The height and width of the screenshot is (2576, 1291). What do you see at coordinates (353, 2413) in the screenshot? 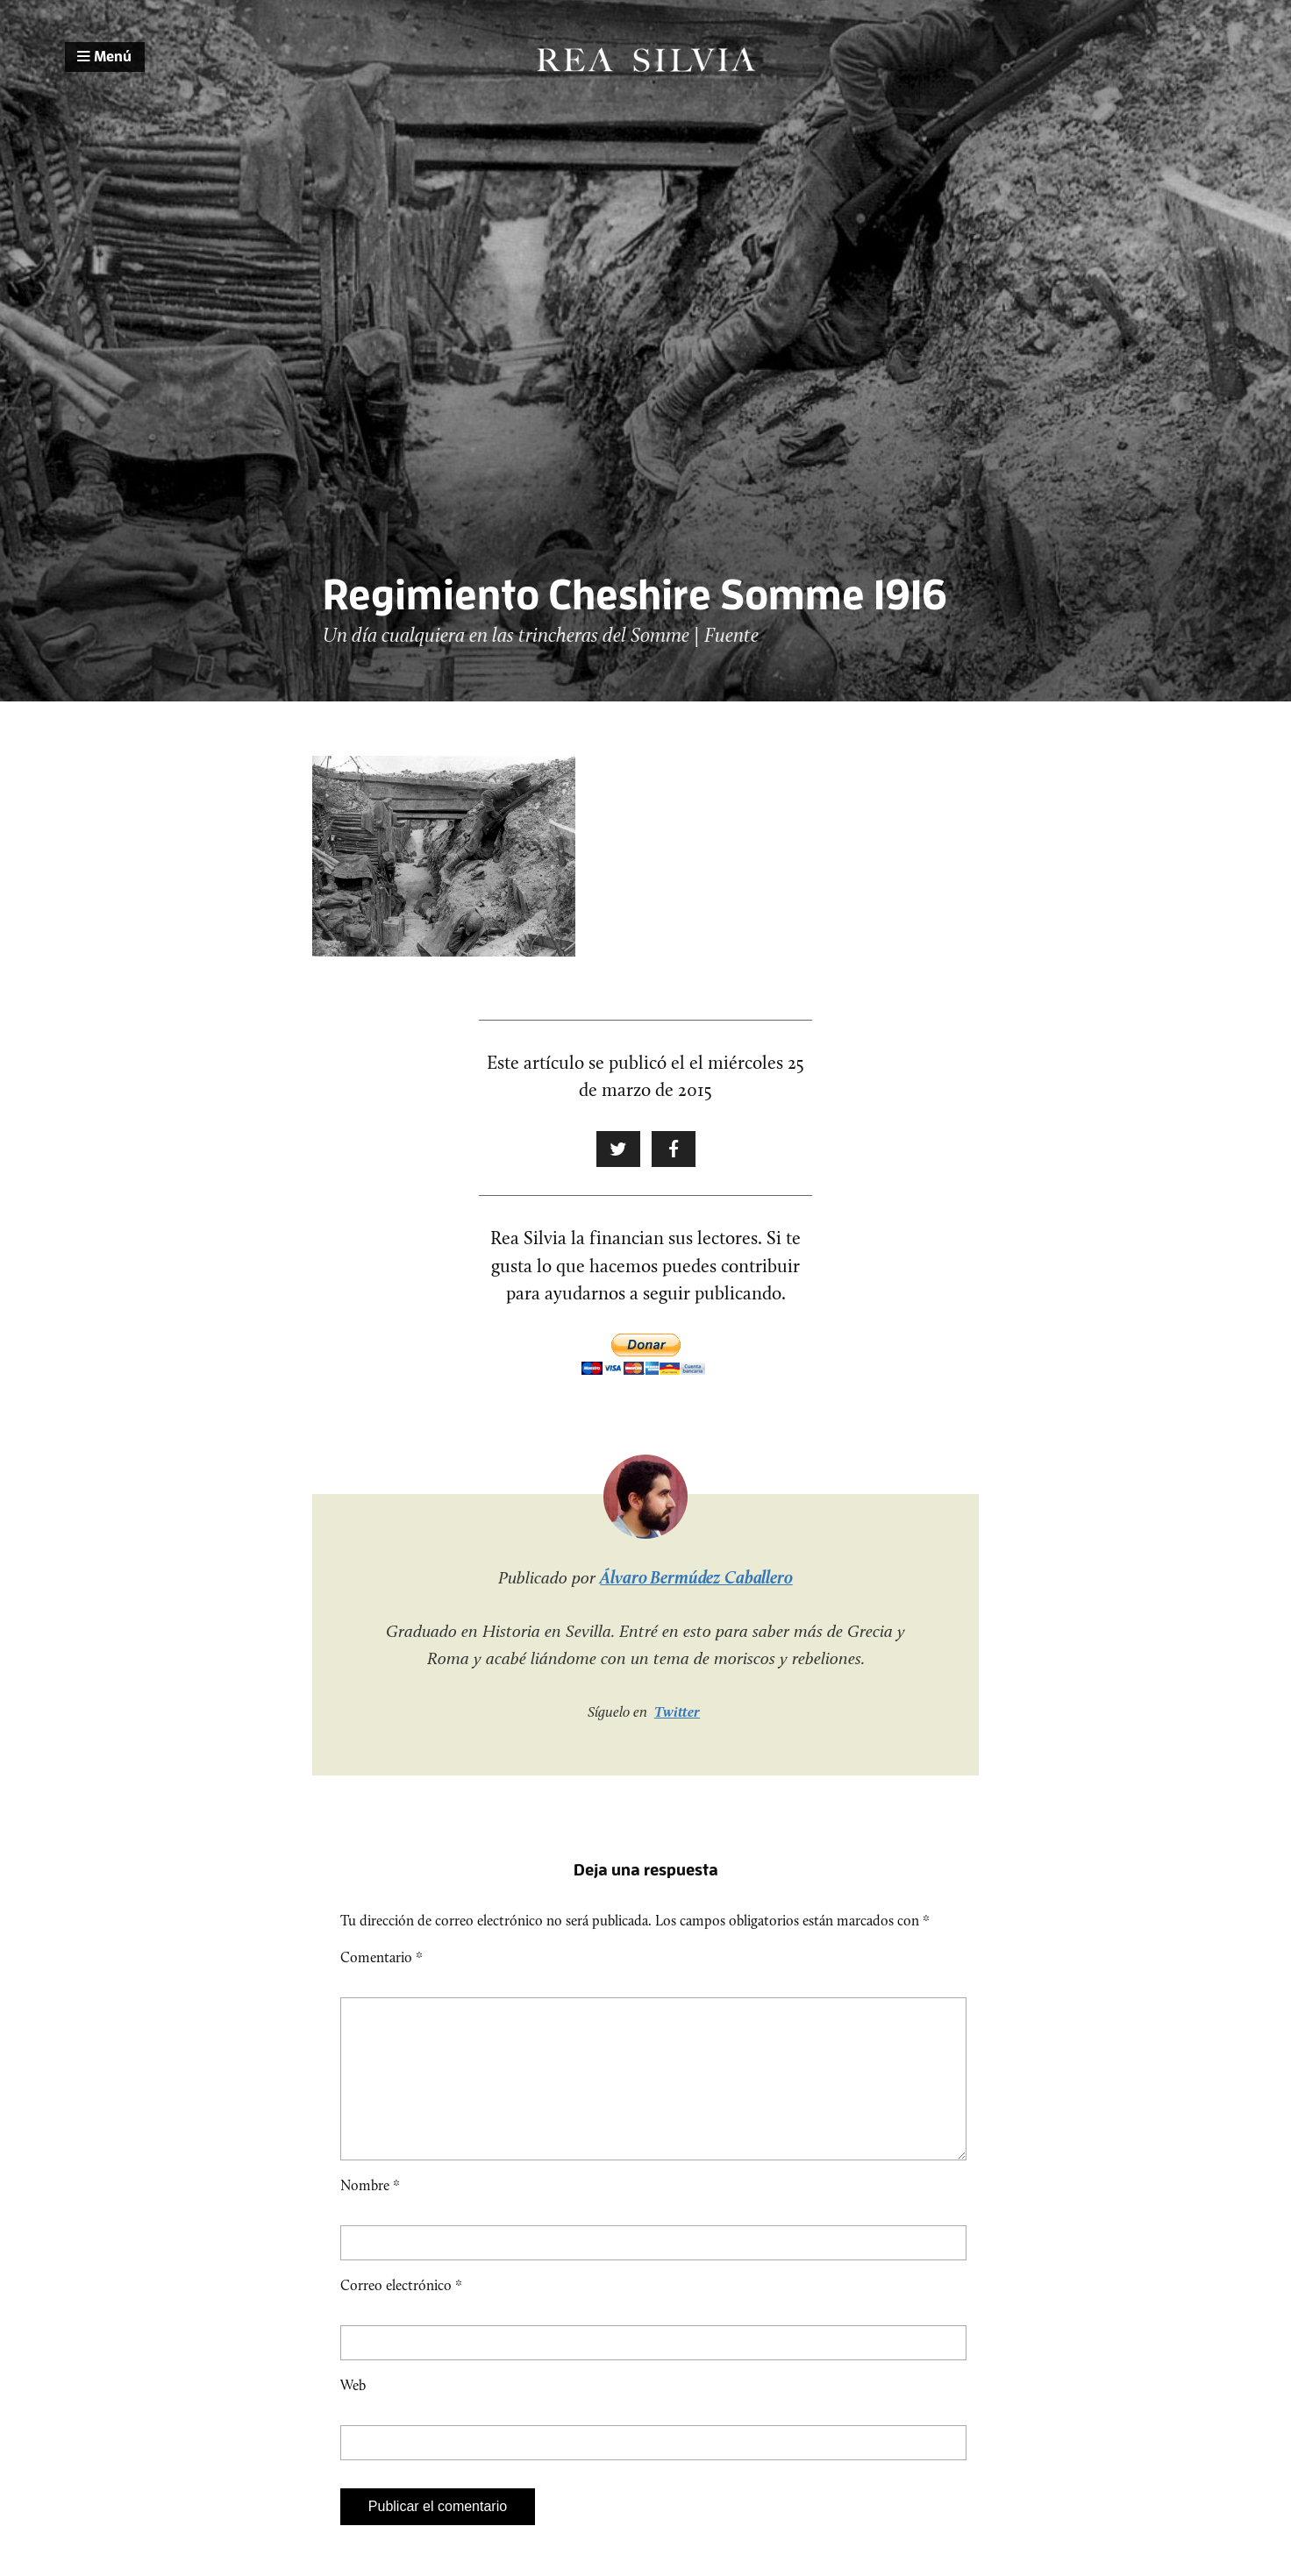
I see `Web` at bounding box center [353, 2413].